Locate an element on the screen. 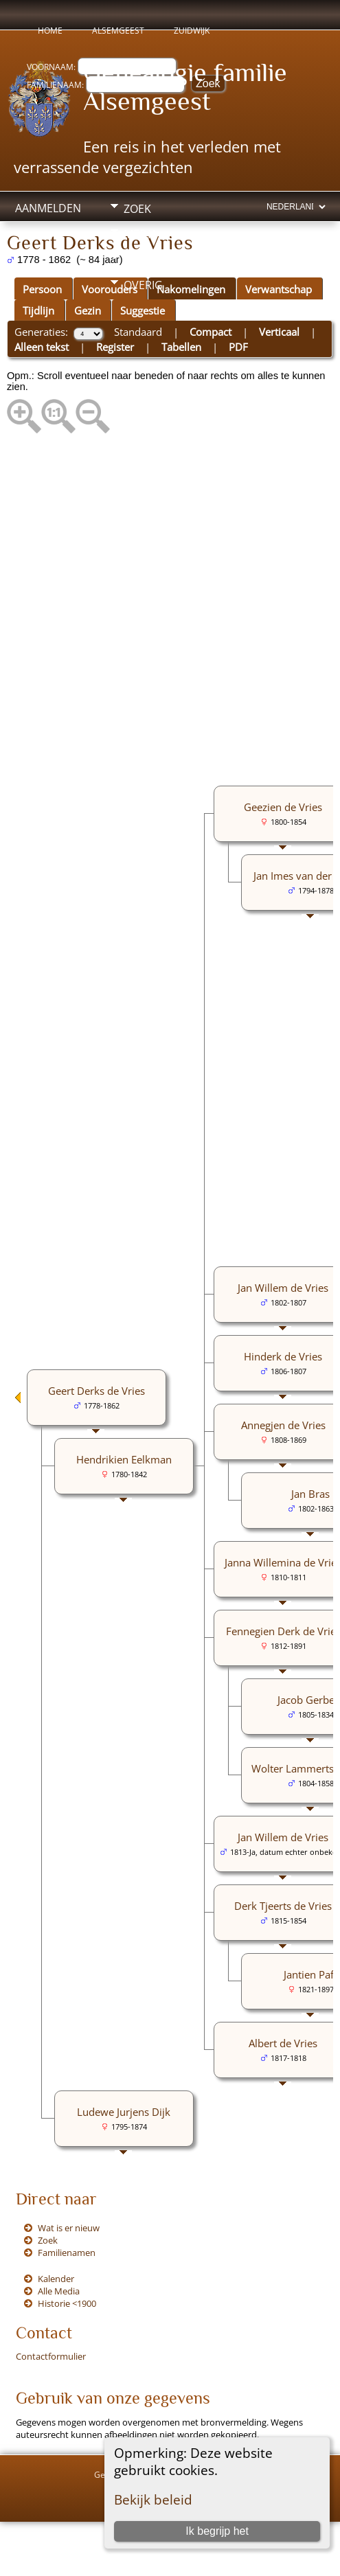  Jantien Paff is located at coordinates (310, 1974).